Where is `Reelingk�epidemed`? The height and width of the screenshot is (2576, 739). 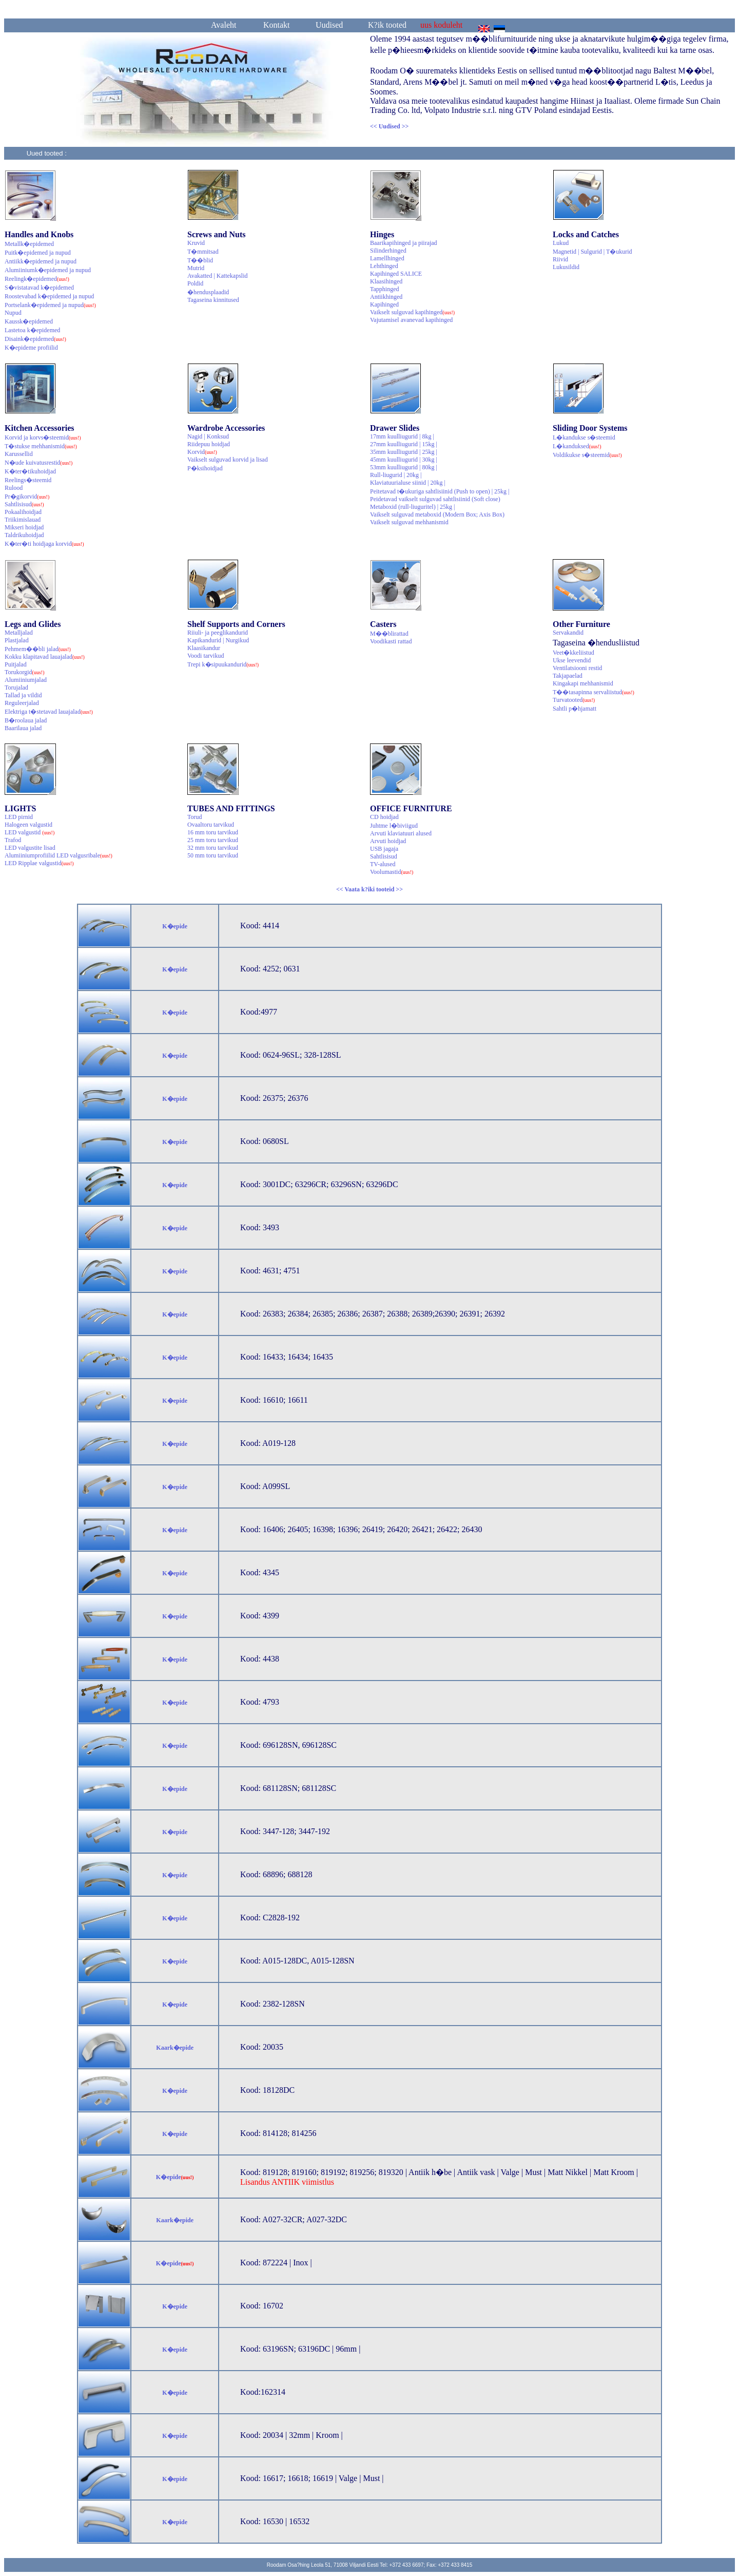 Reelingk�epidemed is located at coordinates (37, 278).